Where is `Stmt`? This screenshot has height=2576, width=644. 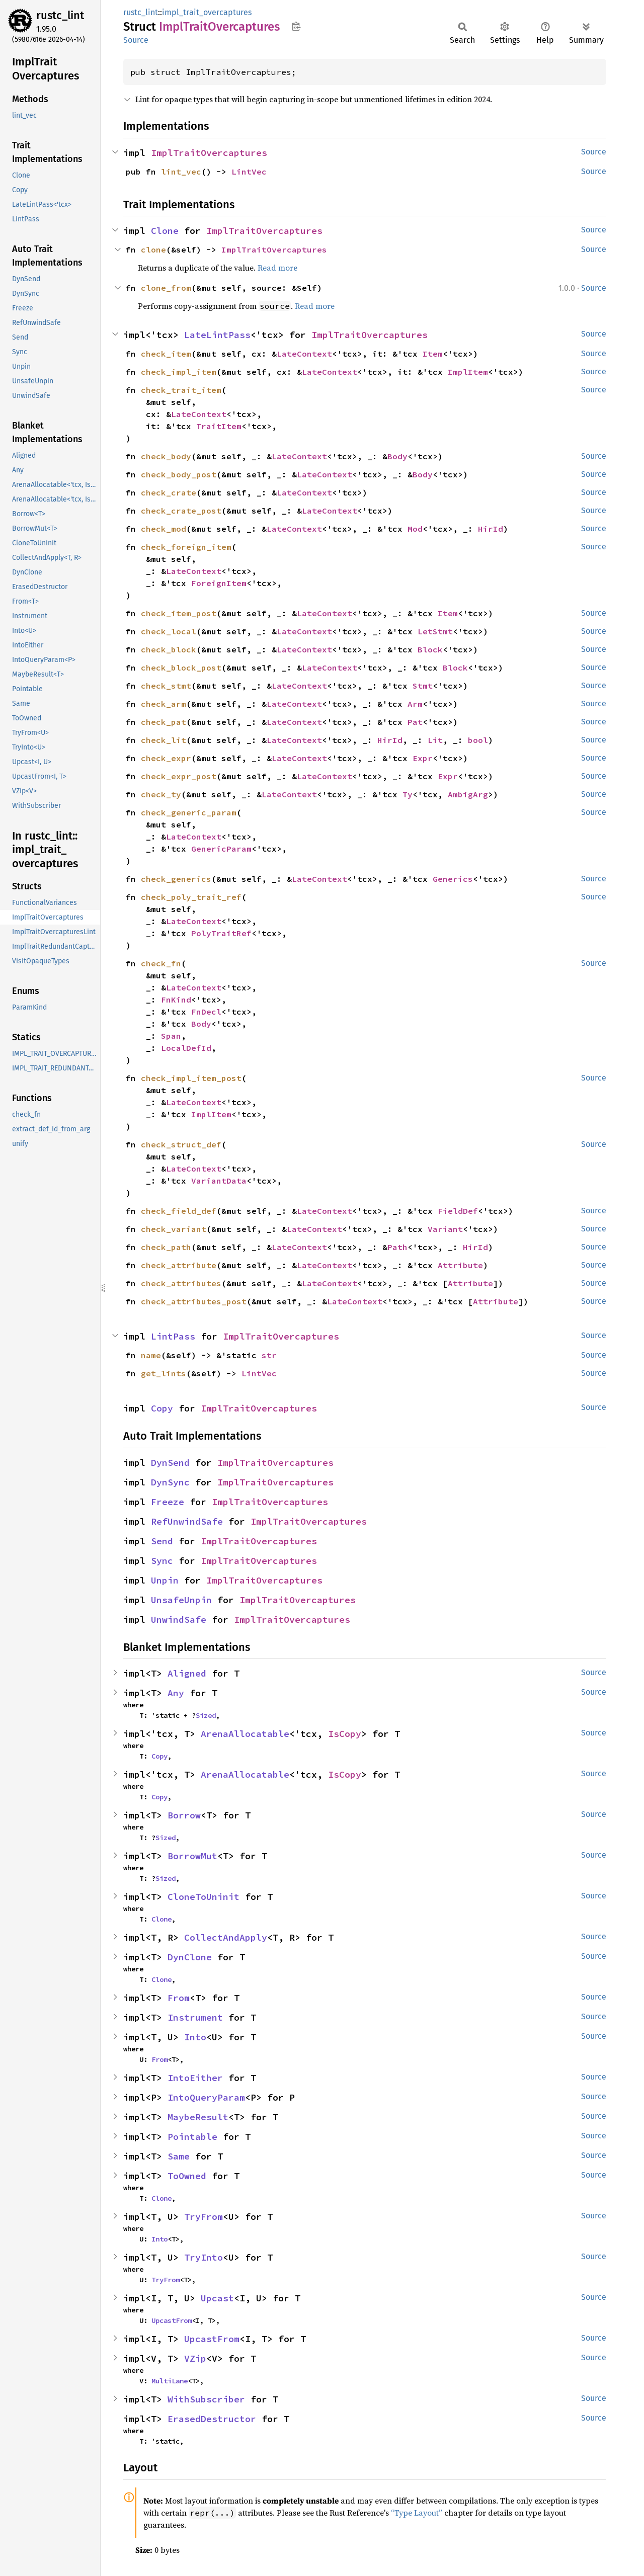
Stmt is located at coordinates (423, 686).